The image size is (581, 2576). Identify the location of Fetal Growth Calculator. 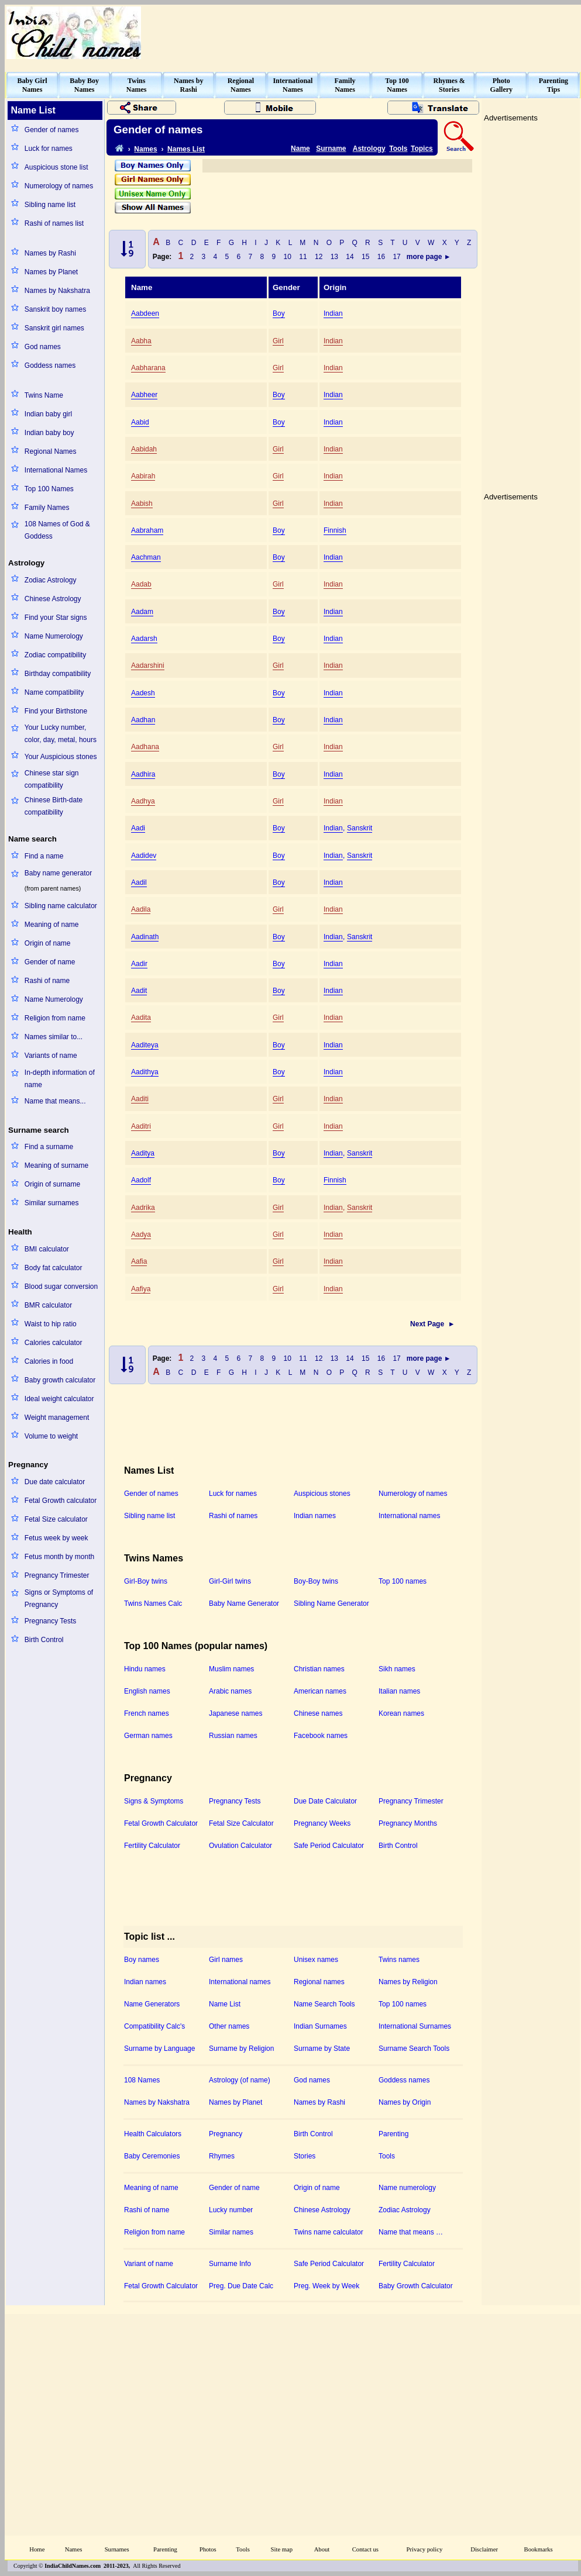
(161, 1823).